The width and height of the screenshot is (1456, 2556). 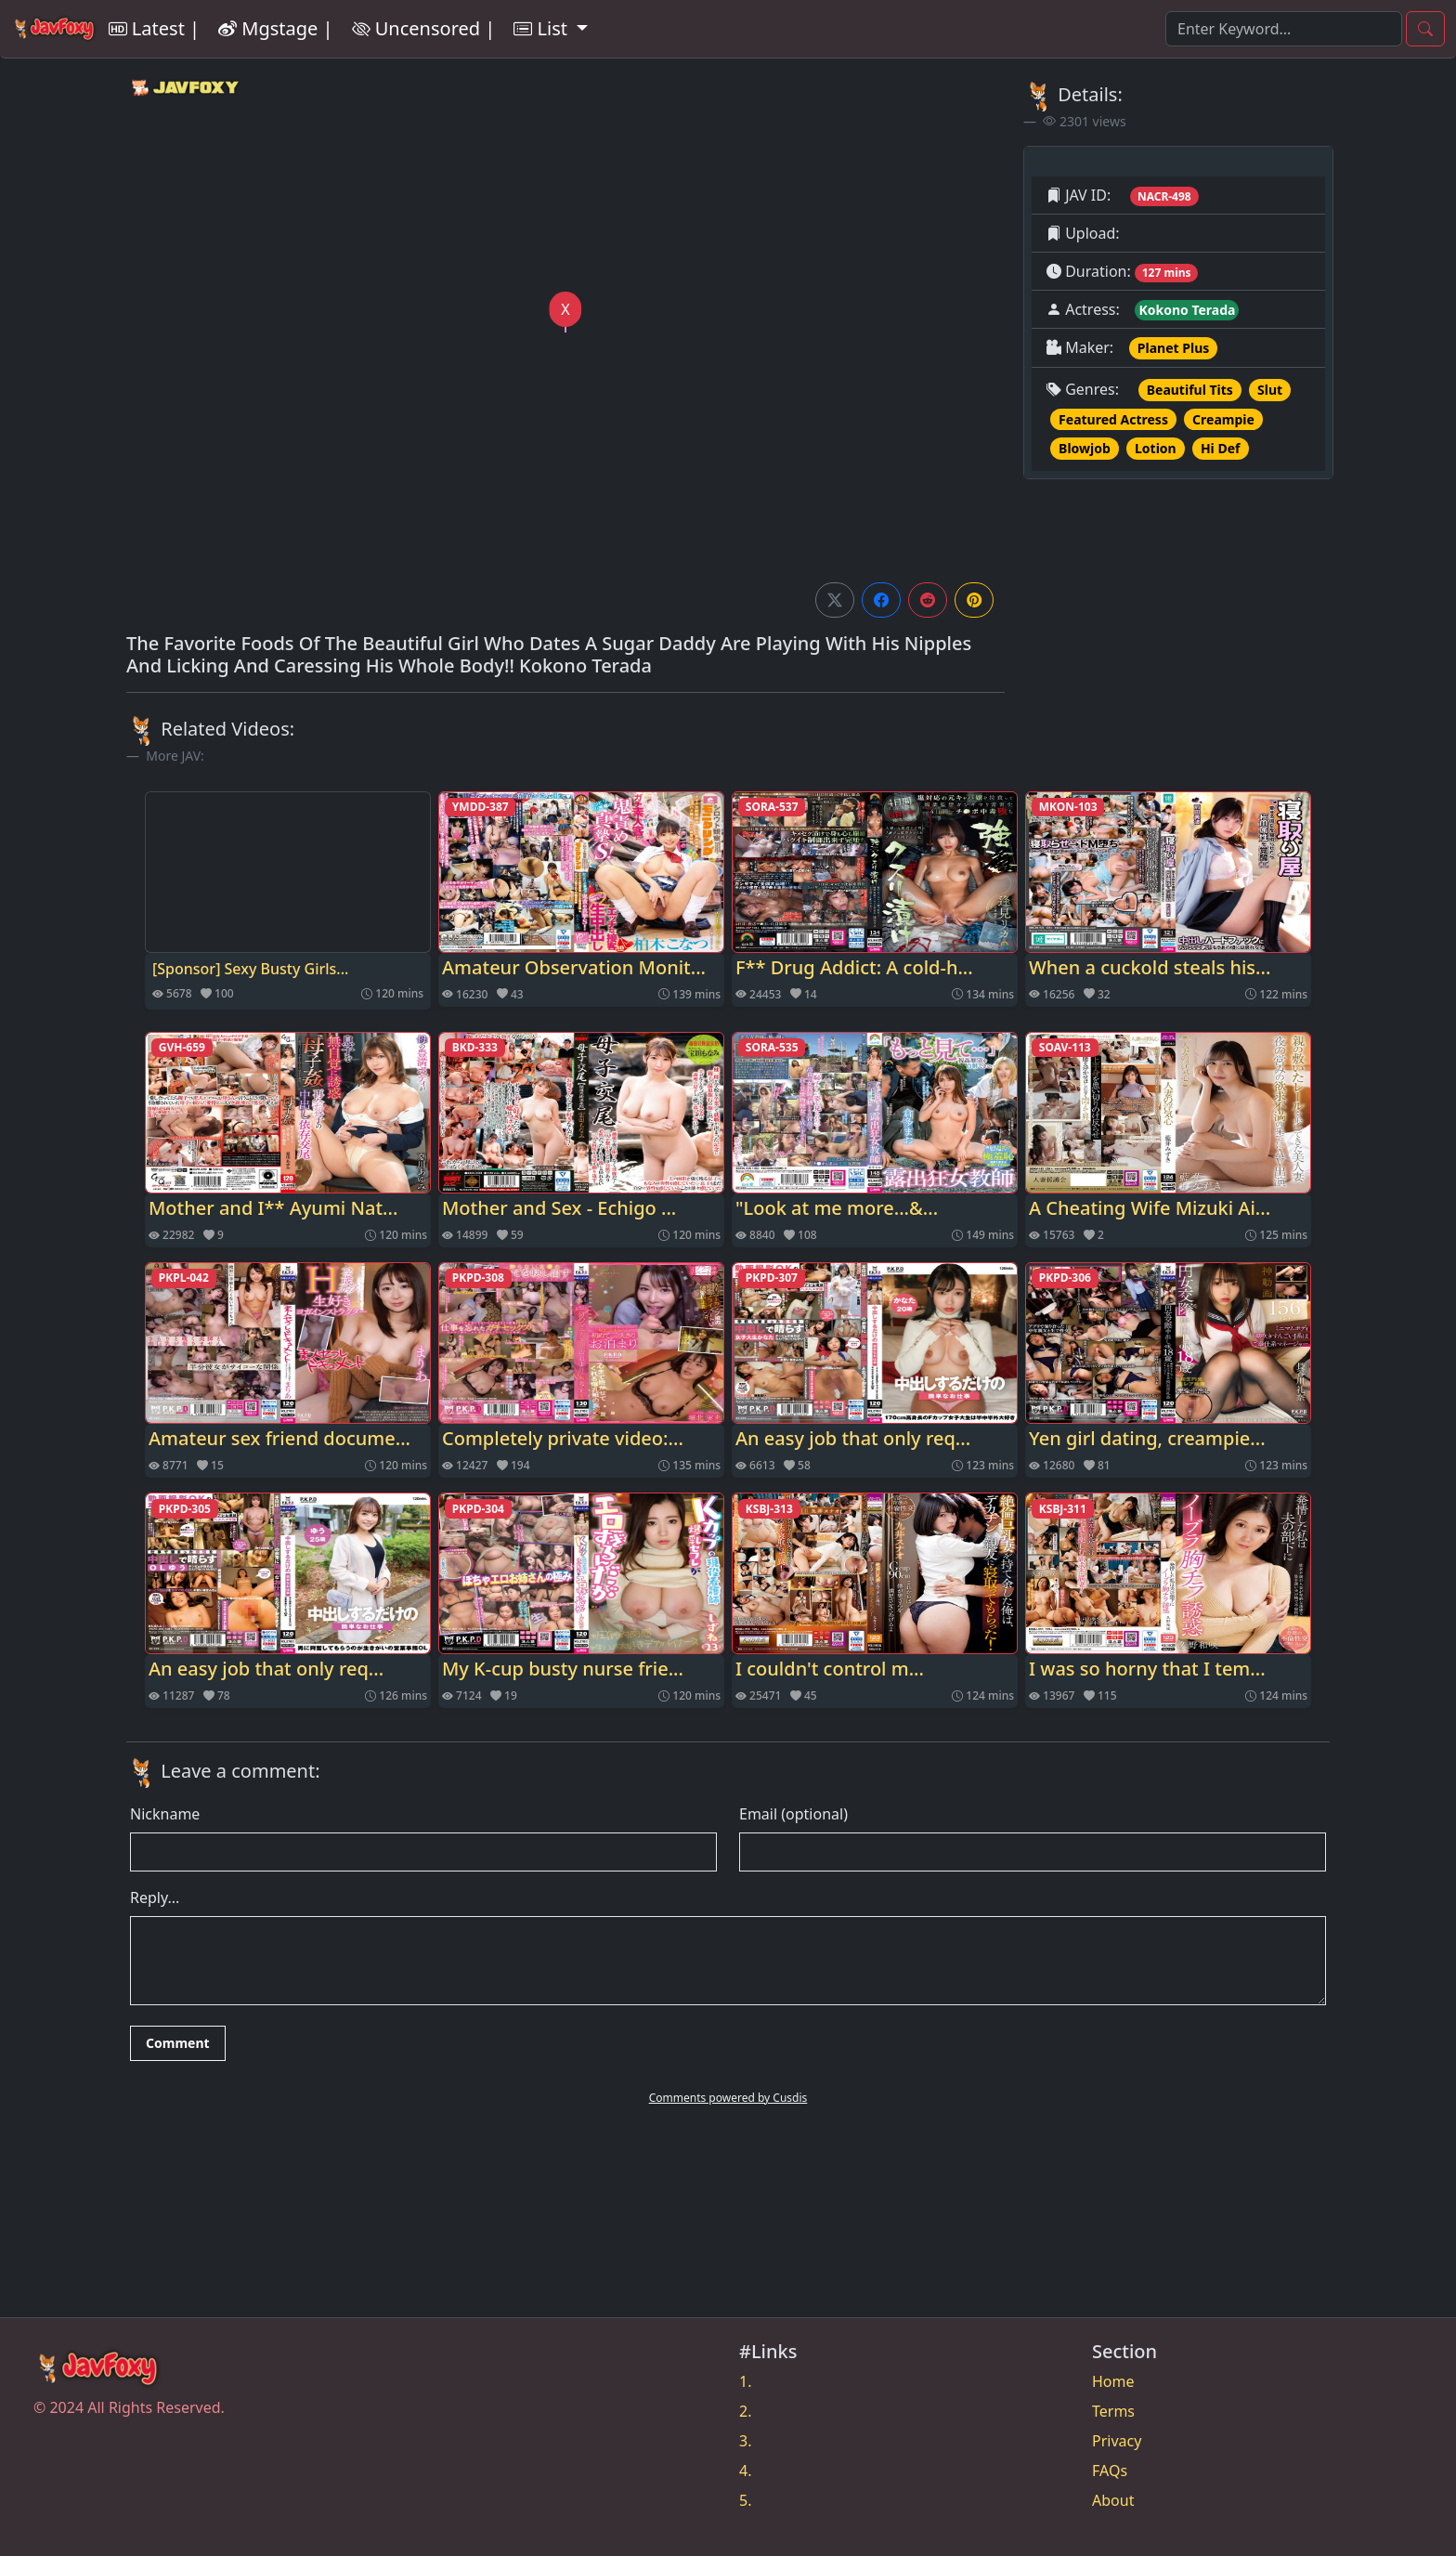 What do you see at coordinates (1109, 2470) in the screenshot?
I see `FAQs` at bounding box center [1109, 2470].